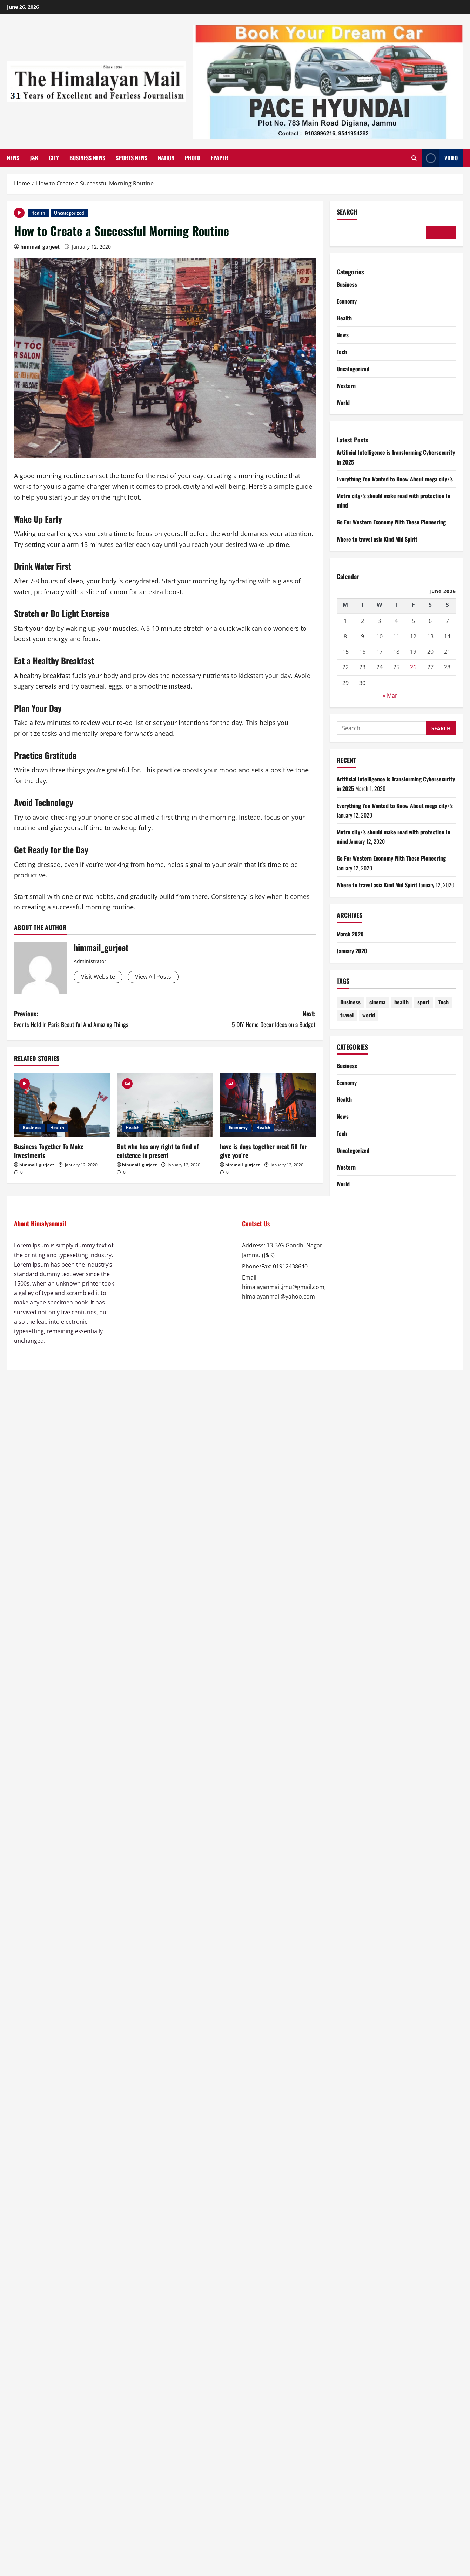 The width and height of the screenshot is (470, 2576). What do you see at coordinates (98, 977) in the screenshot?
I see `Visit Website` at bounding box center [98, 977].